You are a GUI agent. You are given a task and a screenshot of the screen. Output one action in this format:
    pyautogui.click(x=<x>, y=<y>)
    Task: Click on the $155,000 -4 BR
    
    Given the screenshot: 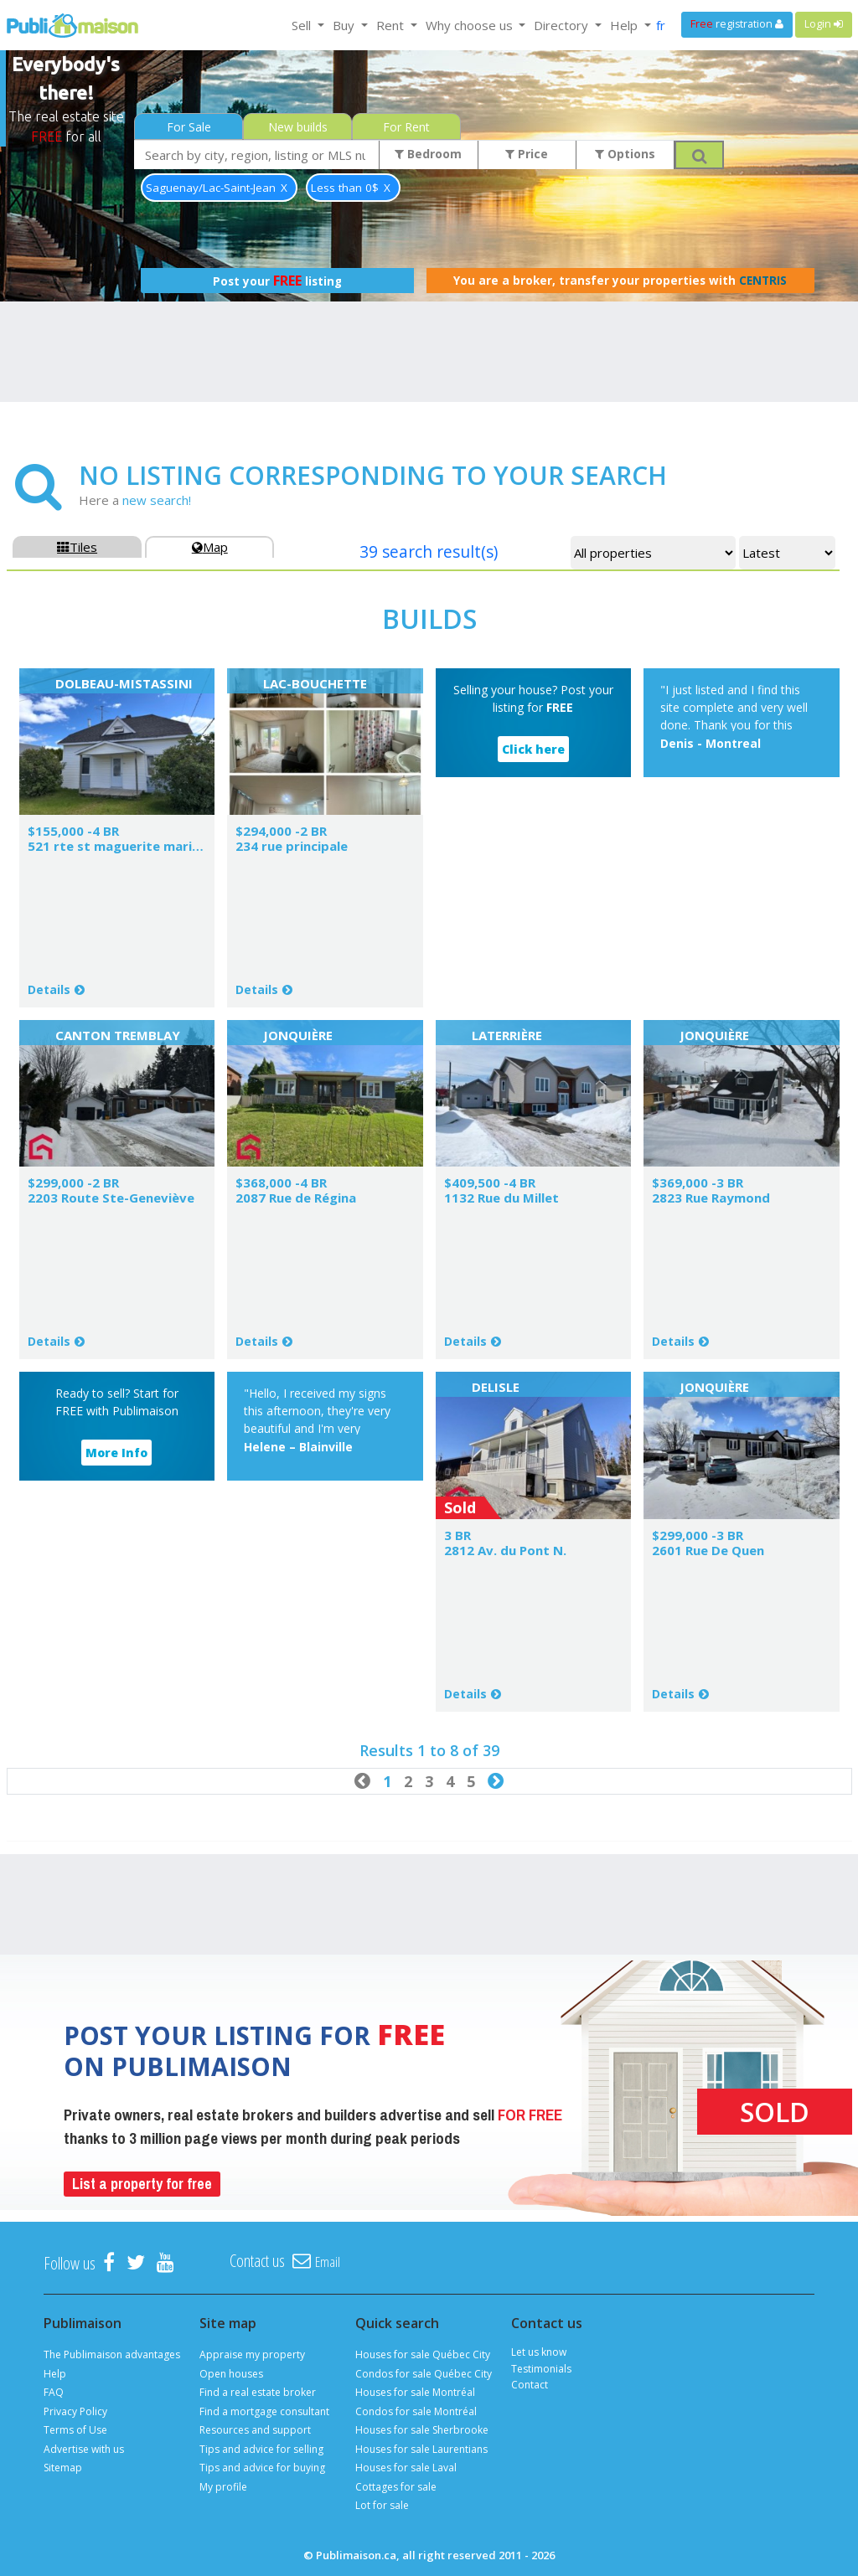 What is the action you would take?
    pyautogui.click(x=73, y=830)
    